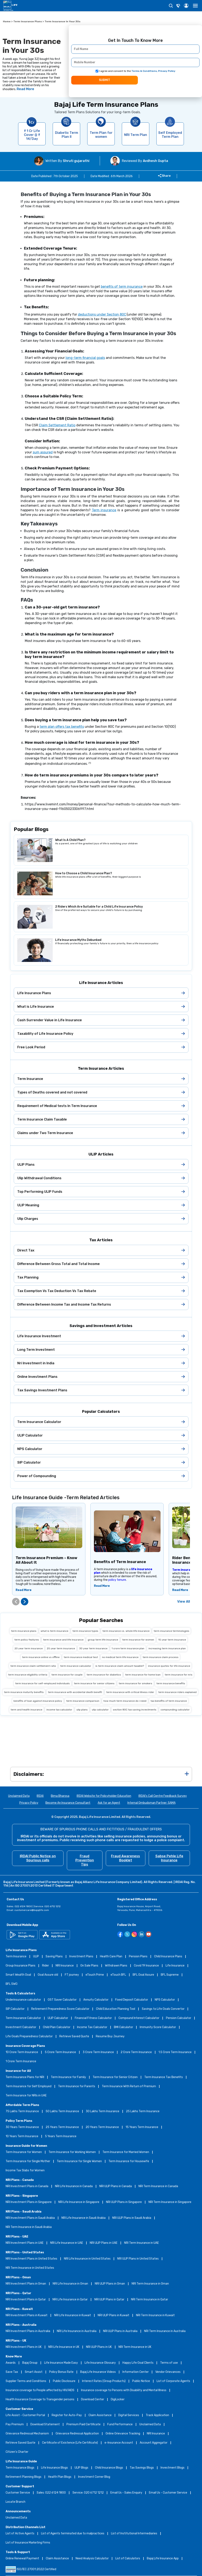  What do you see at coordinates (28, 1803) in the screenshot?
I see `Privacy Policy` at bounding box center [28, 1803].